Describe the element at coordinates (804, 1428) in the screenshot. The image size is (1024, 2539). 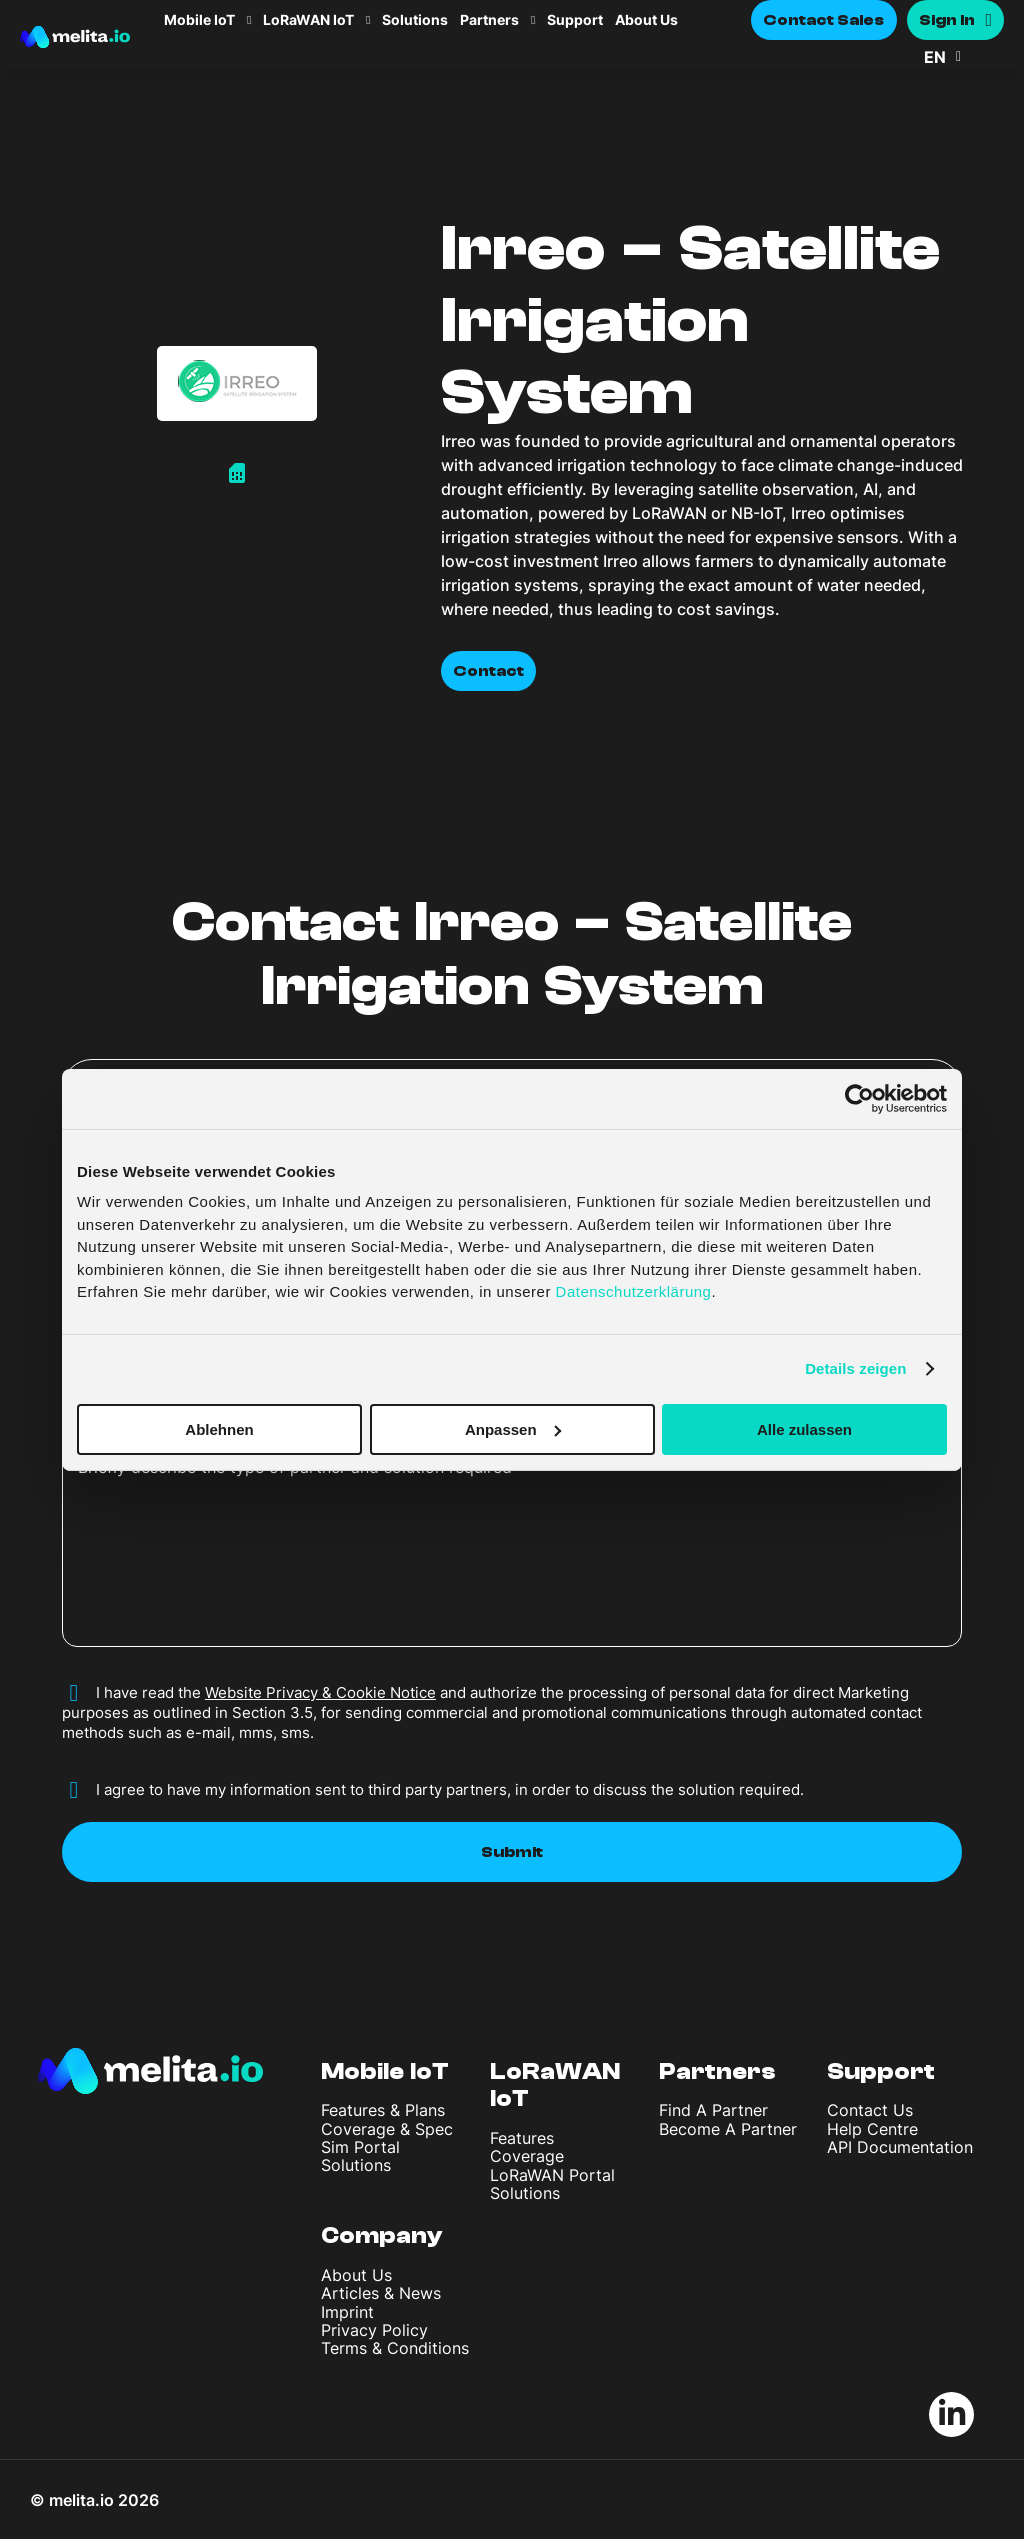
I see `Alle zulassen` at that location.